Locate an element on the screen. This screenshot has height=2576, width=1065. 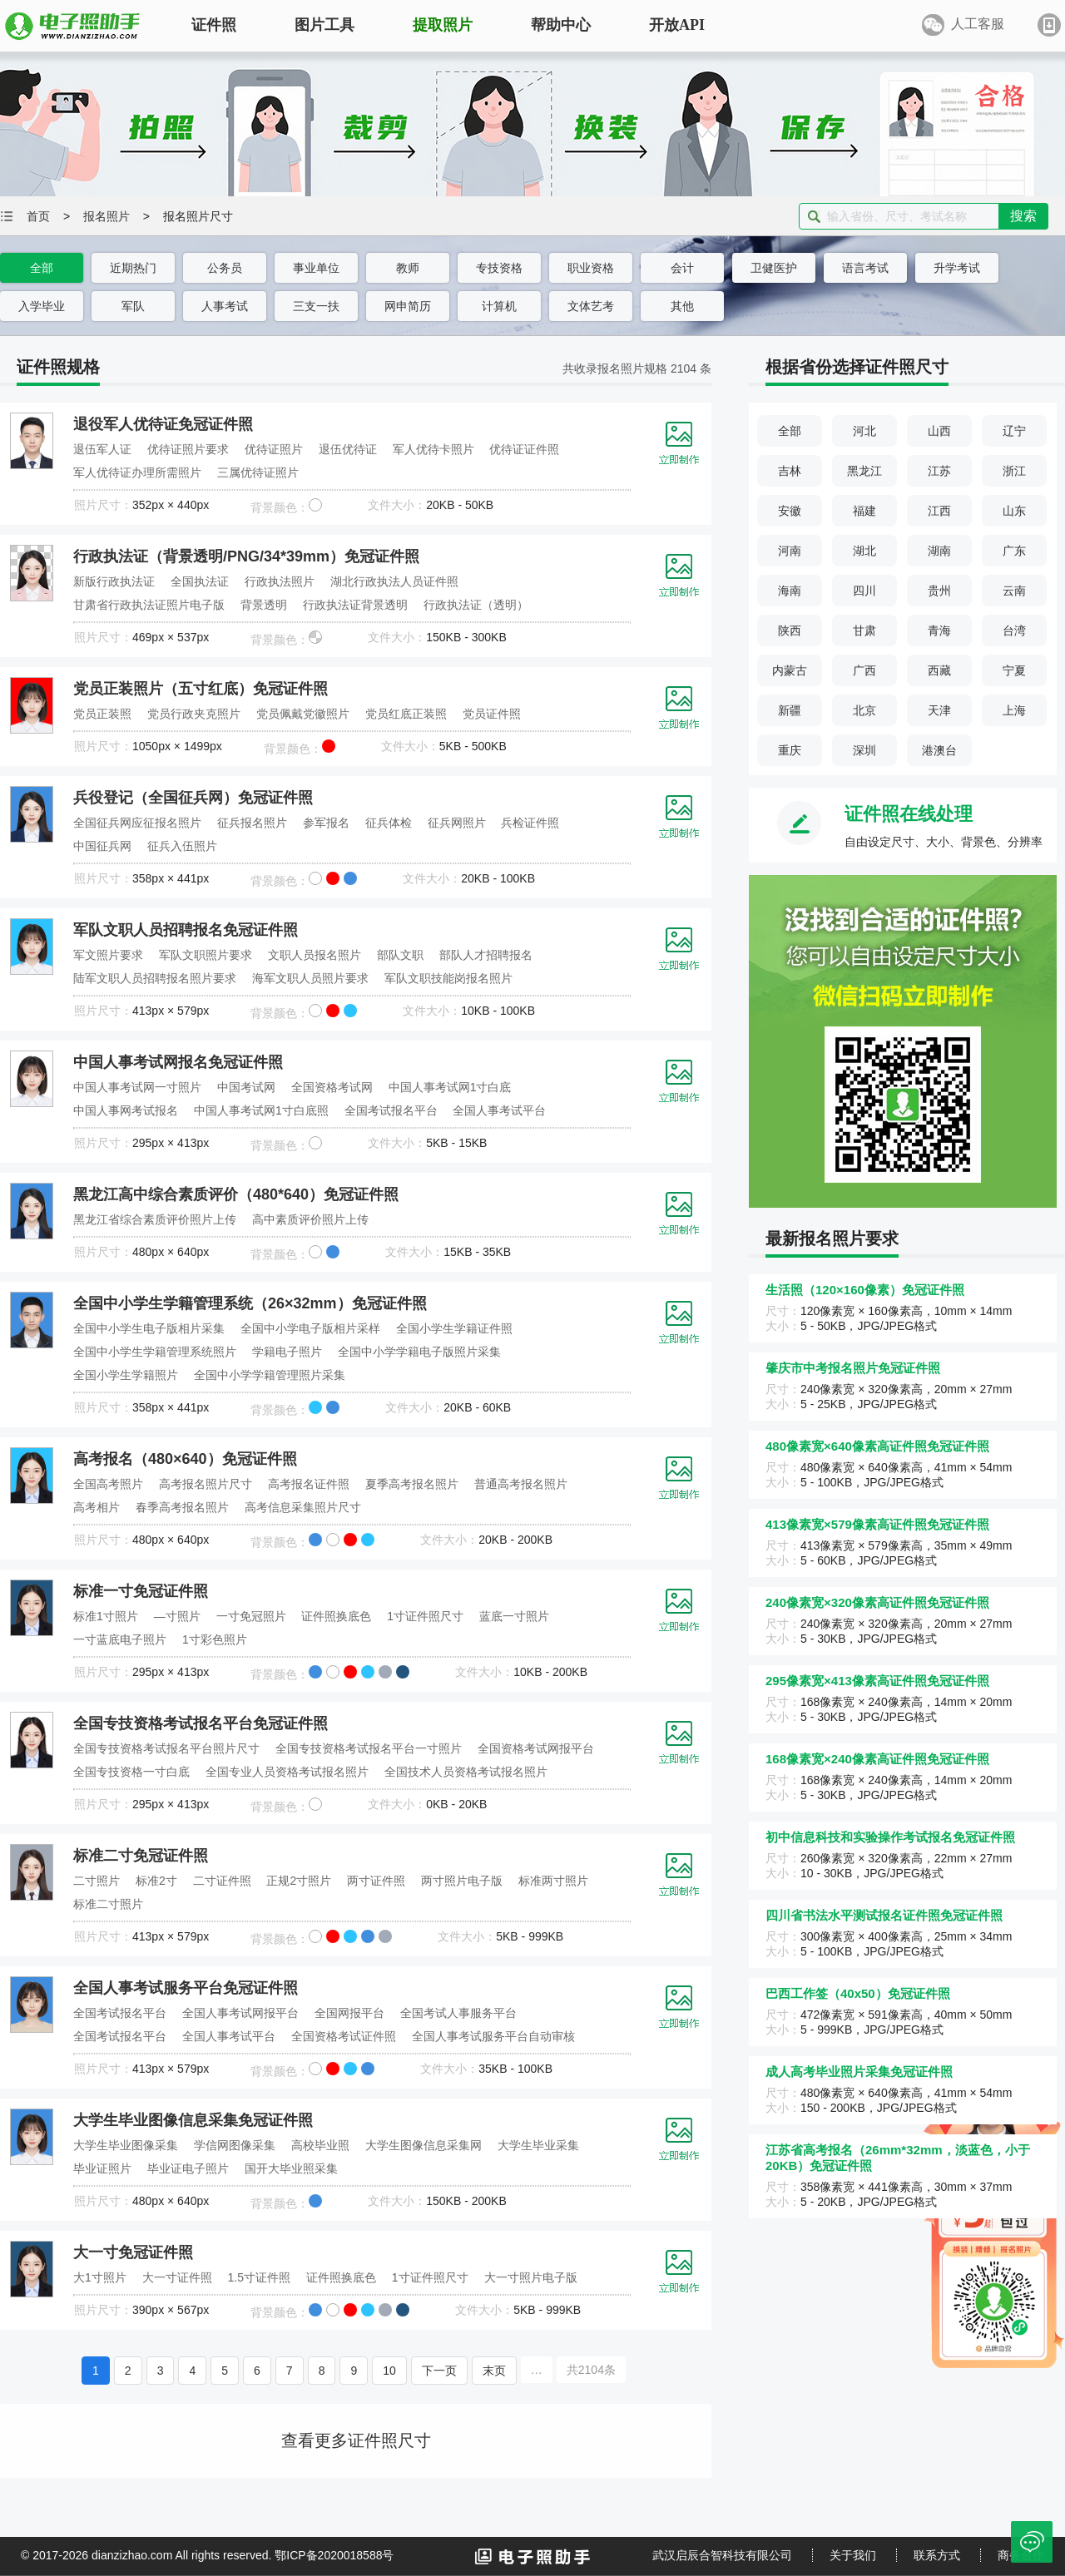
夏季高考报名照片 is located at coordinates (411, 1484).